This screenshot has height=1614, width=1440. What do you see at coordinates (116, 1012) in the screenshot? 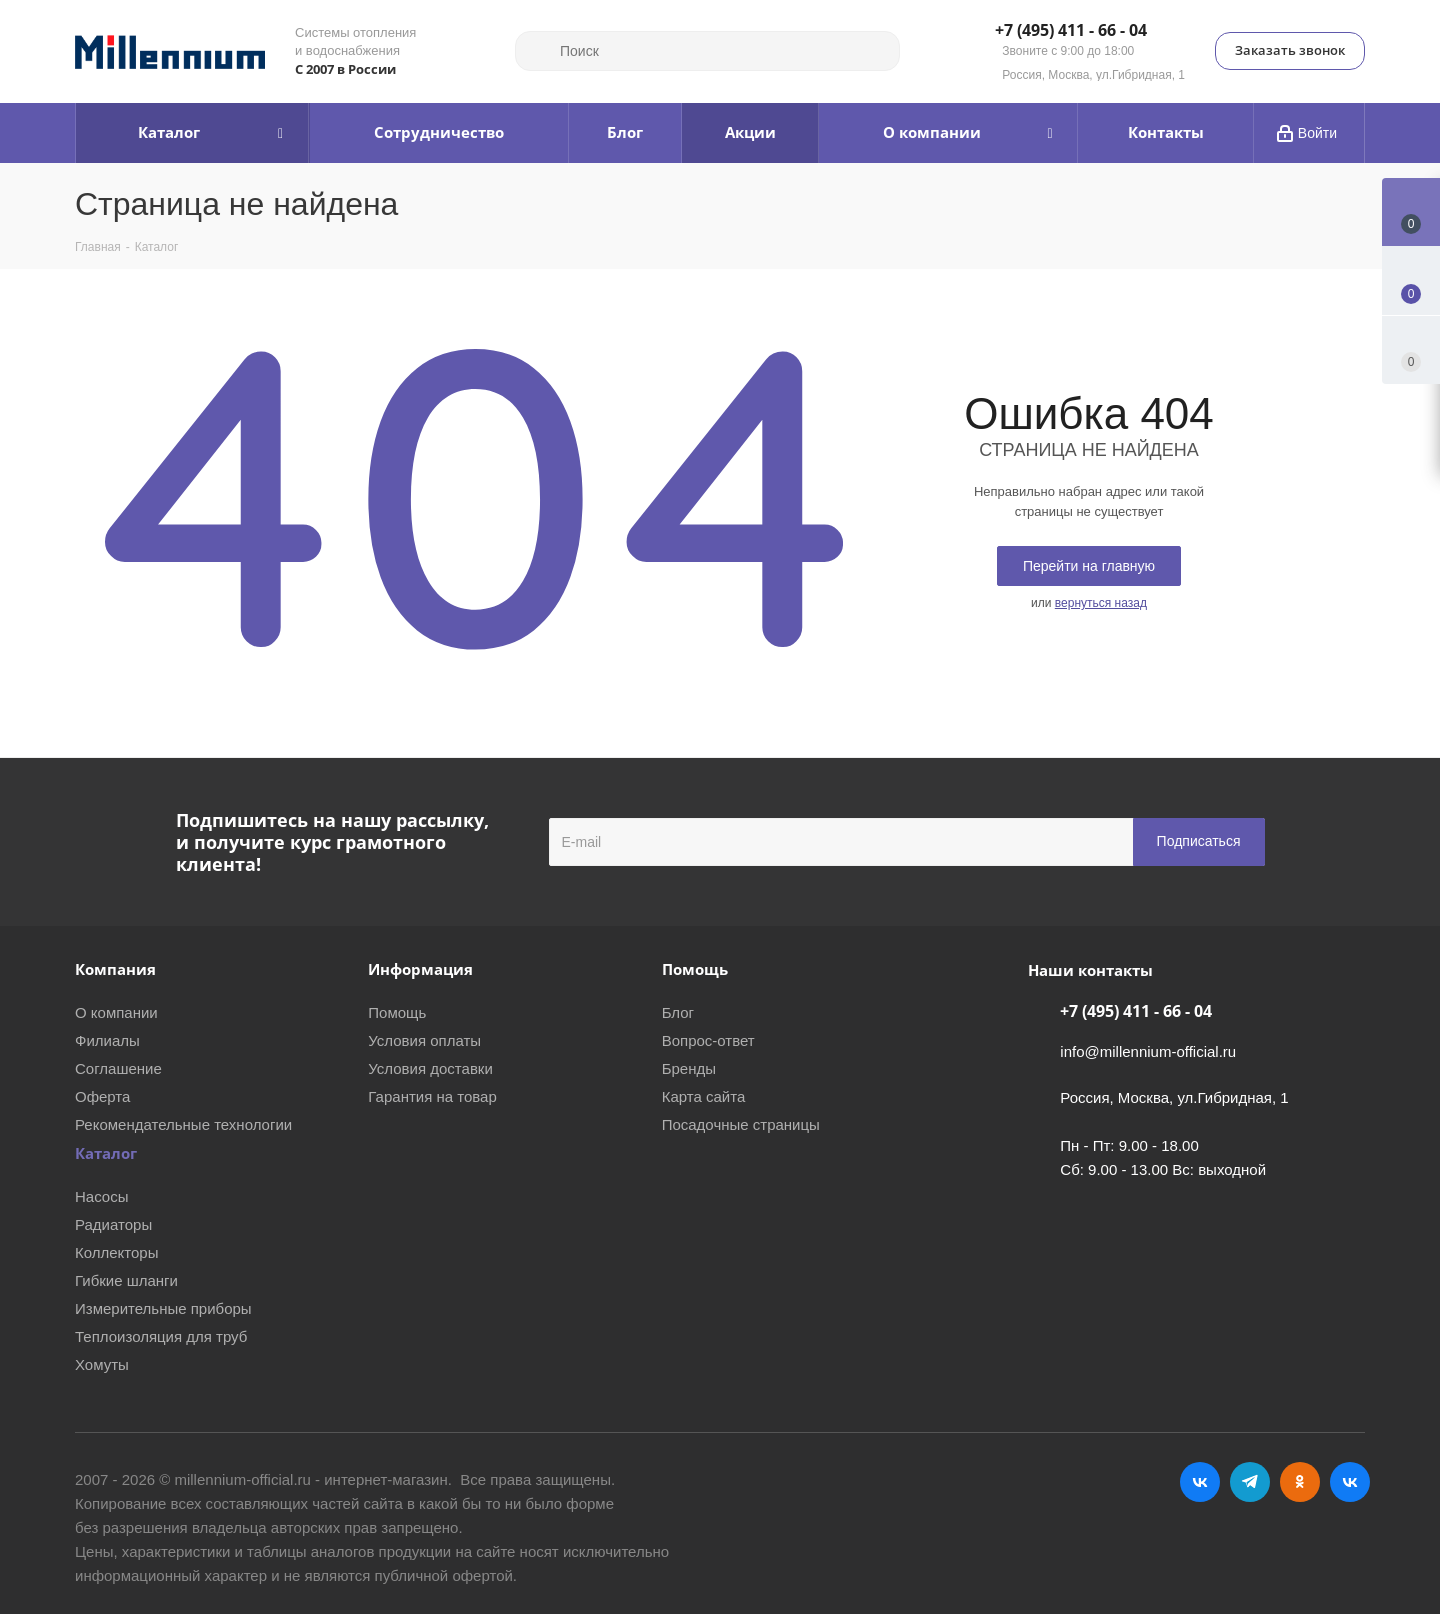
I see `О компании` at bounding box center [116, 1012].